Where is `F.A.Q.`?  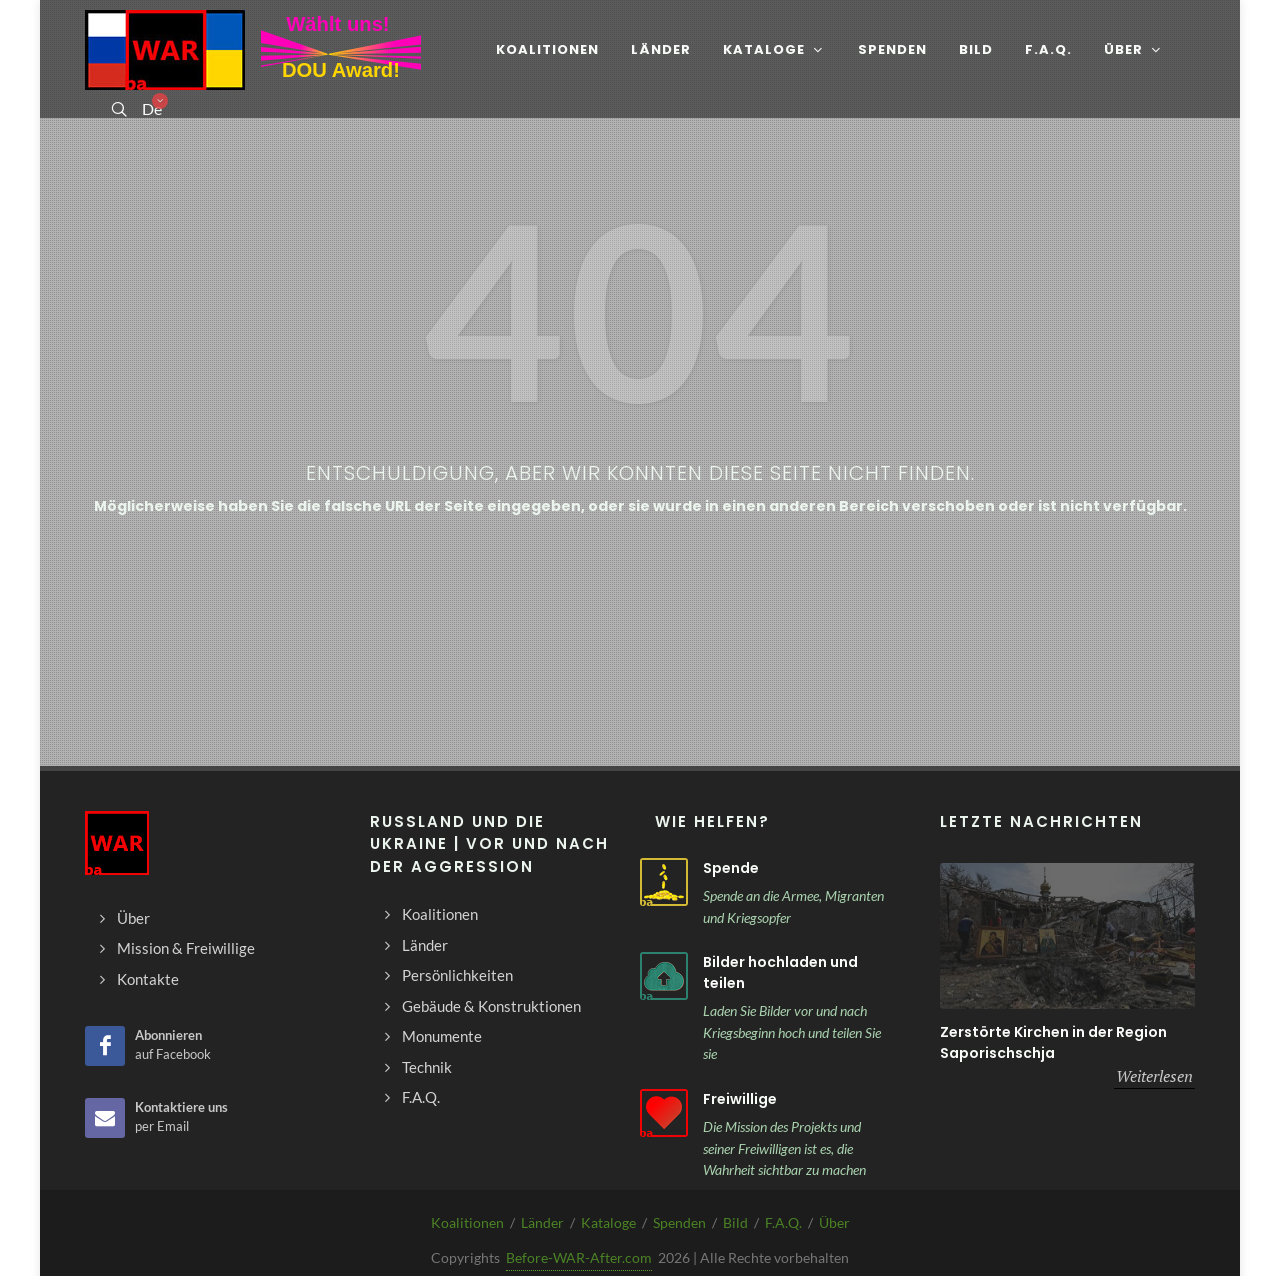
F.A.Q. is located at coordinates (783, 1222).